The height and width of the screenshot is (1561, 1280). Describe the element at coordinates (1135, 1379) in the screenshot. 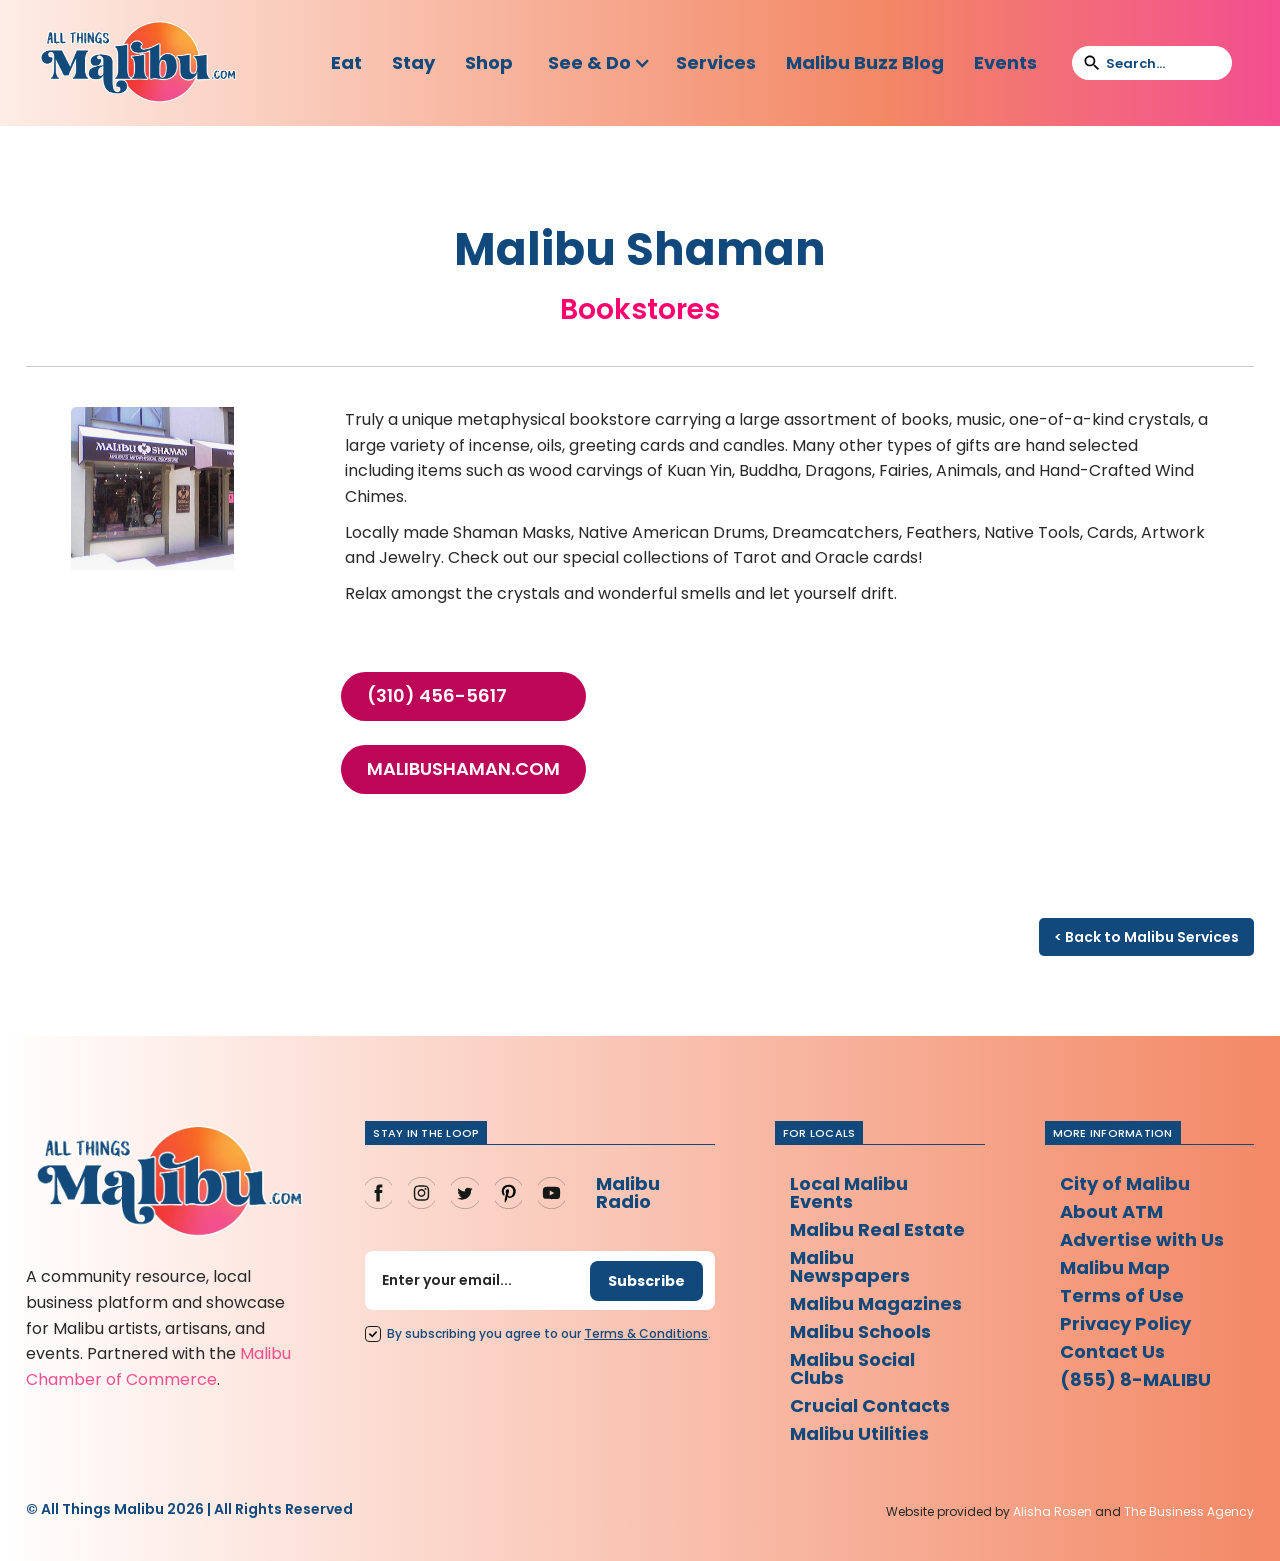

I see `(855) 8-MALIBU` at that location.